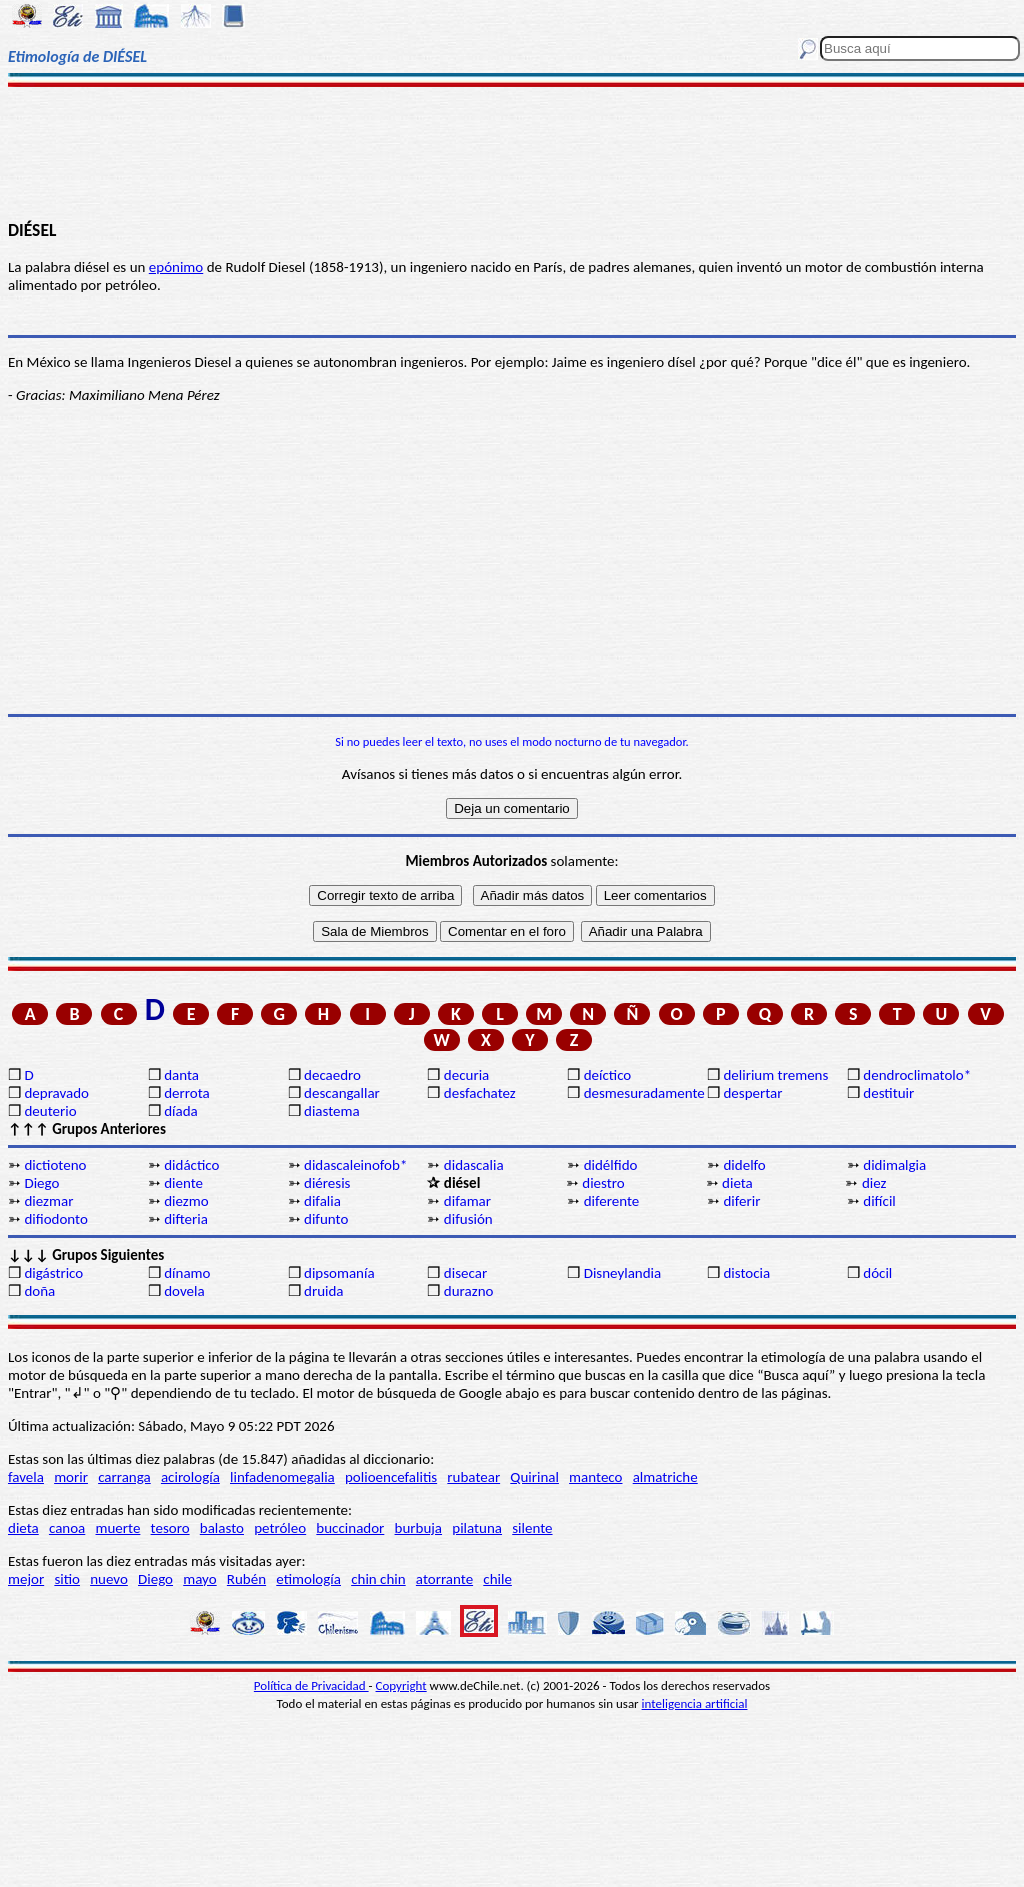  I want to click on deíctico, so click(608, 1075).